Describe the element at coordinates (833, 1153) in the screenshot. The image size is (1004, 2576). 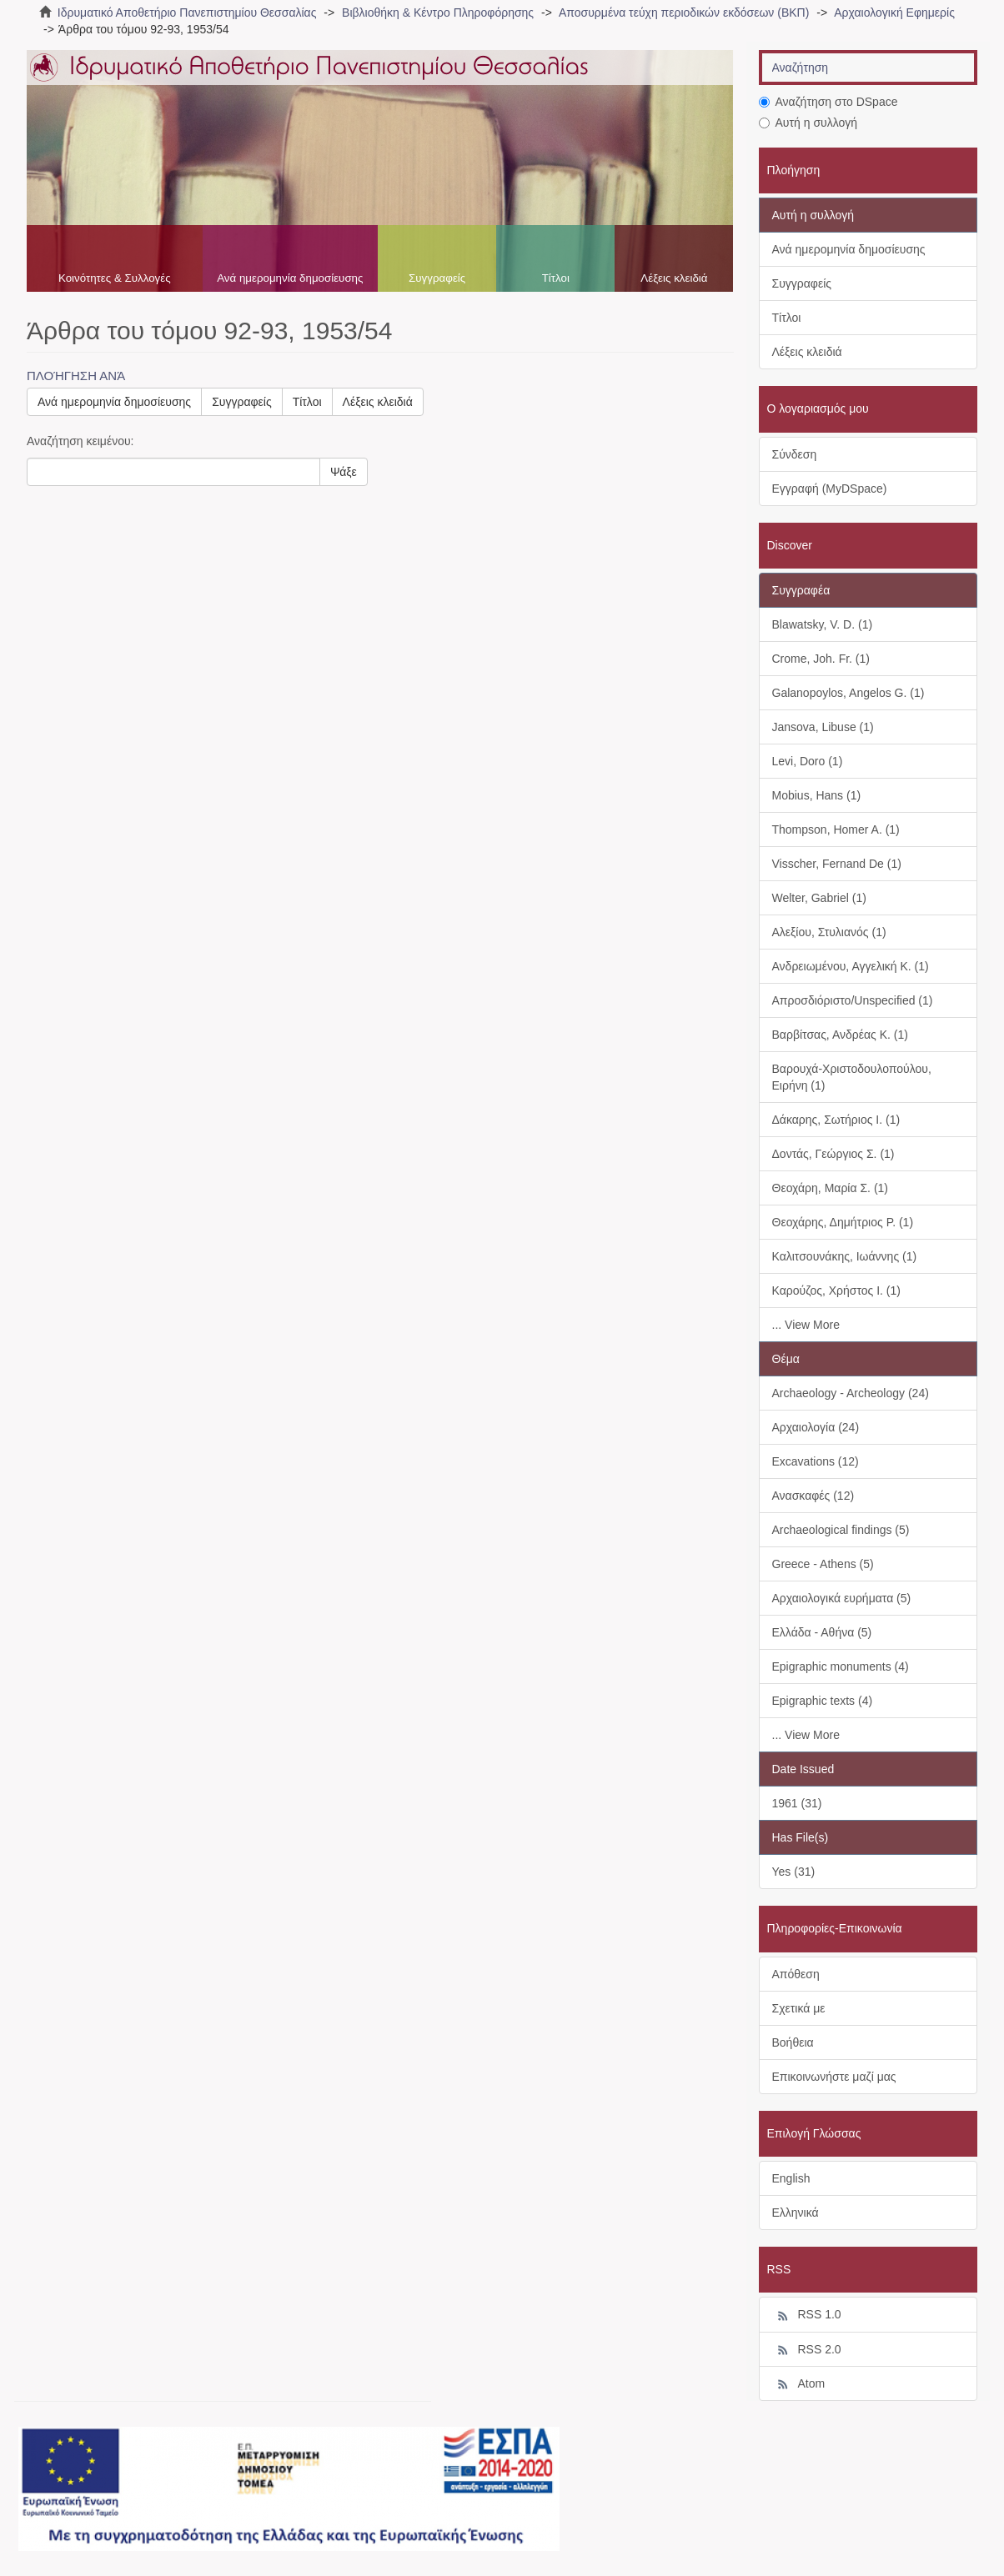
I see `Δοντάς, Γεώργιος Σ. (1)` at that location.